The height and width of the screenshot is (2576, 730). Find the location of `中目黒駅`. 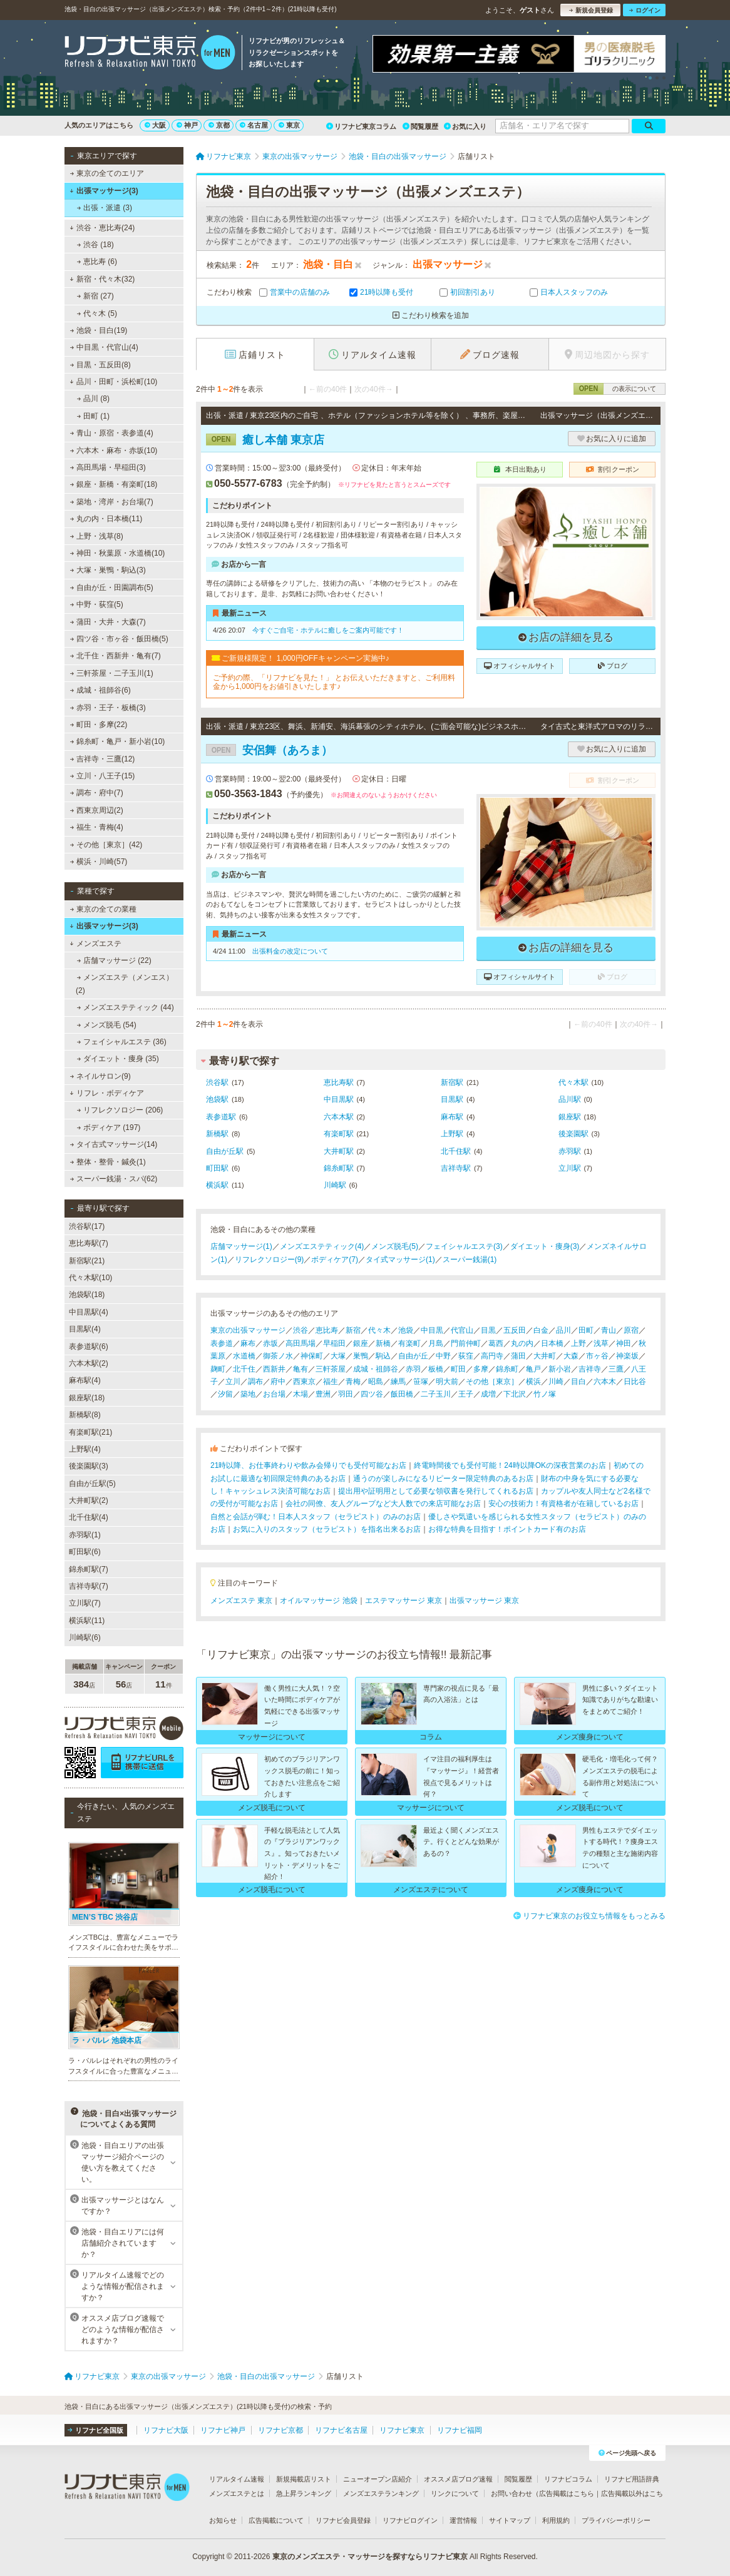

中目黒駅 is located at coordinates (339, 1099).